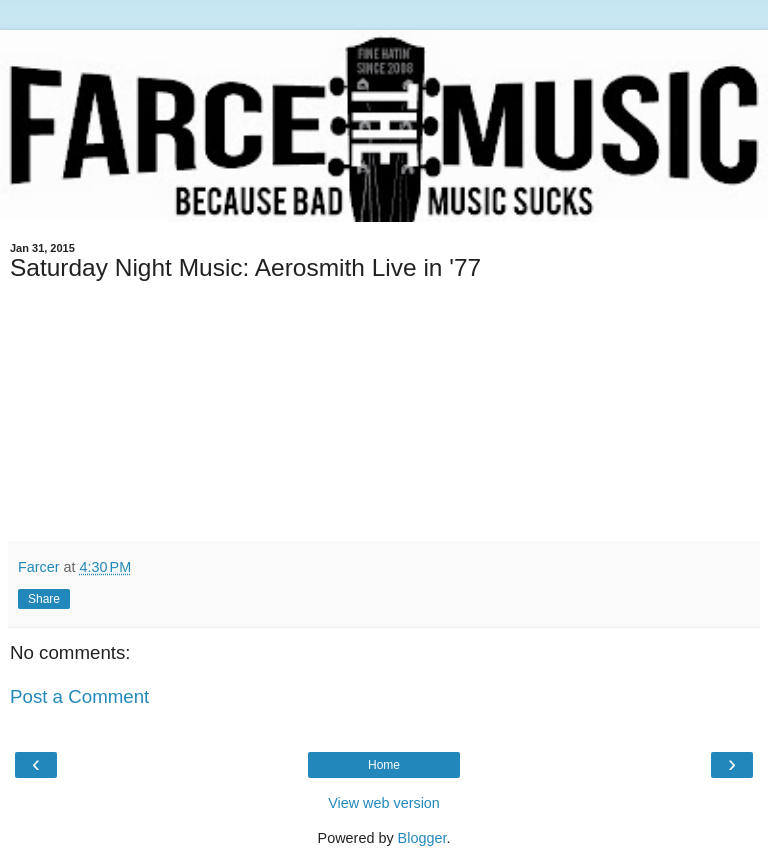 This screenshot has height=859, width=768. Describe the element at coordinates (79, 696) in the screenshot. I see `Post a Comment` at that location.